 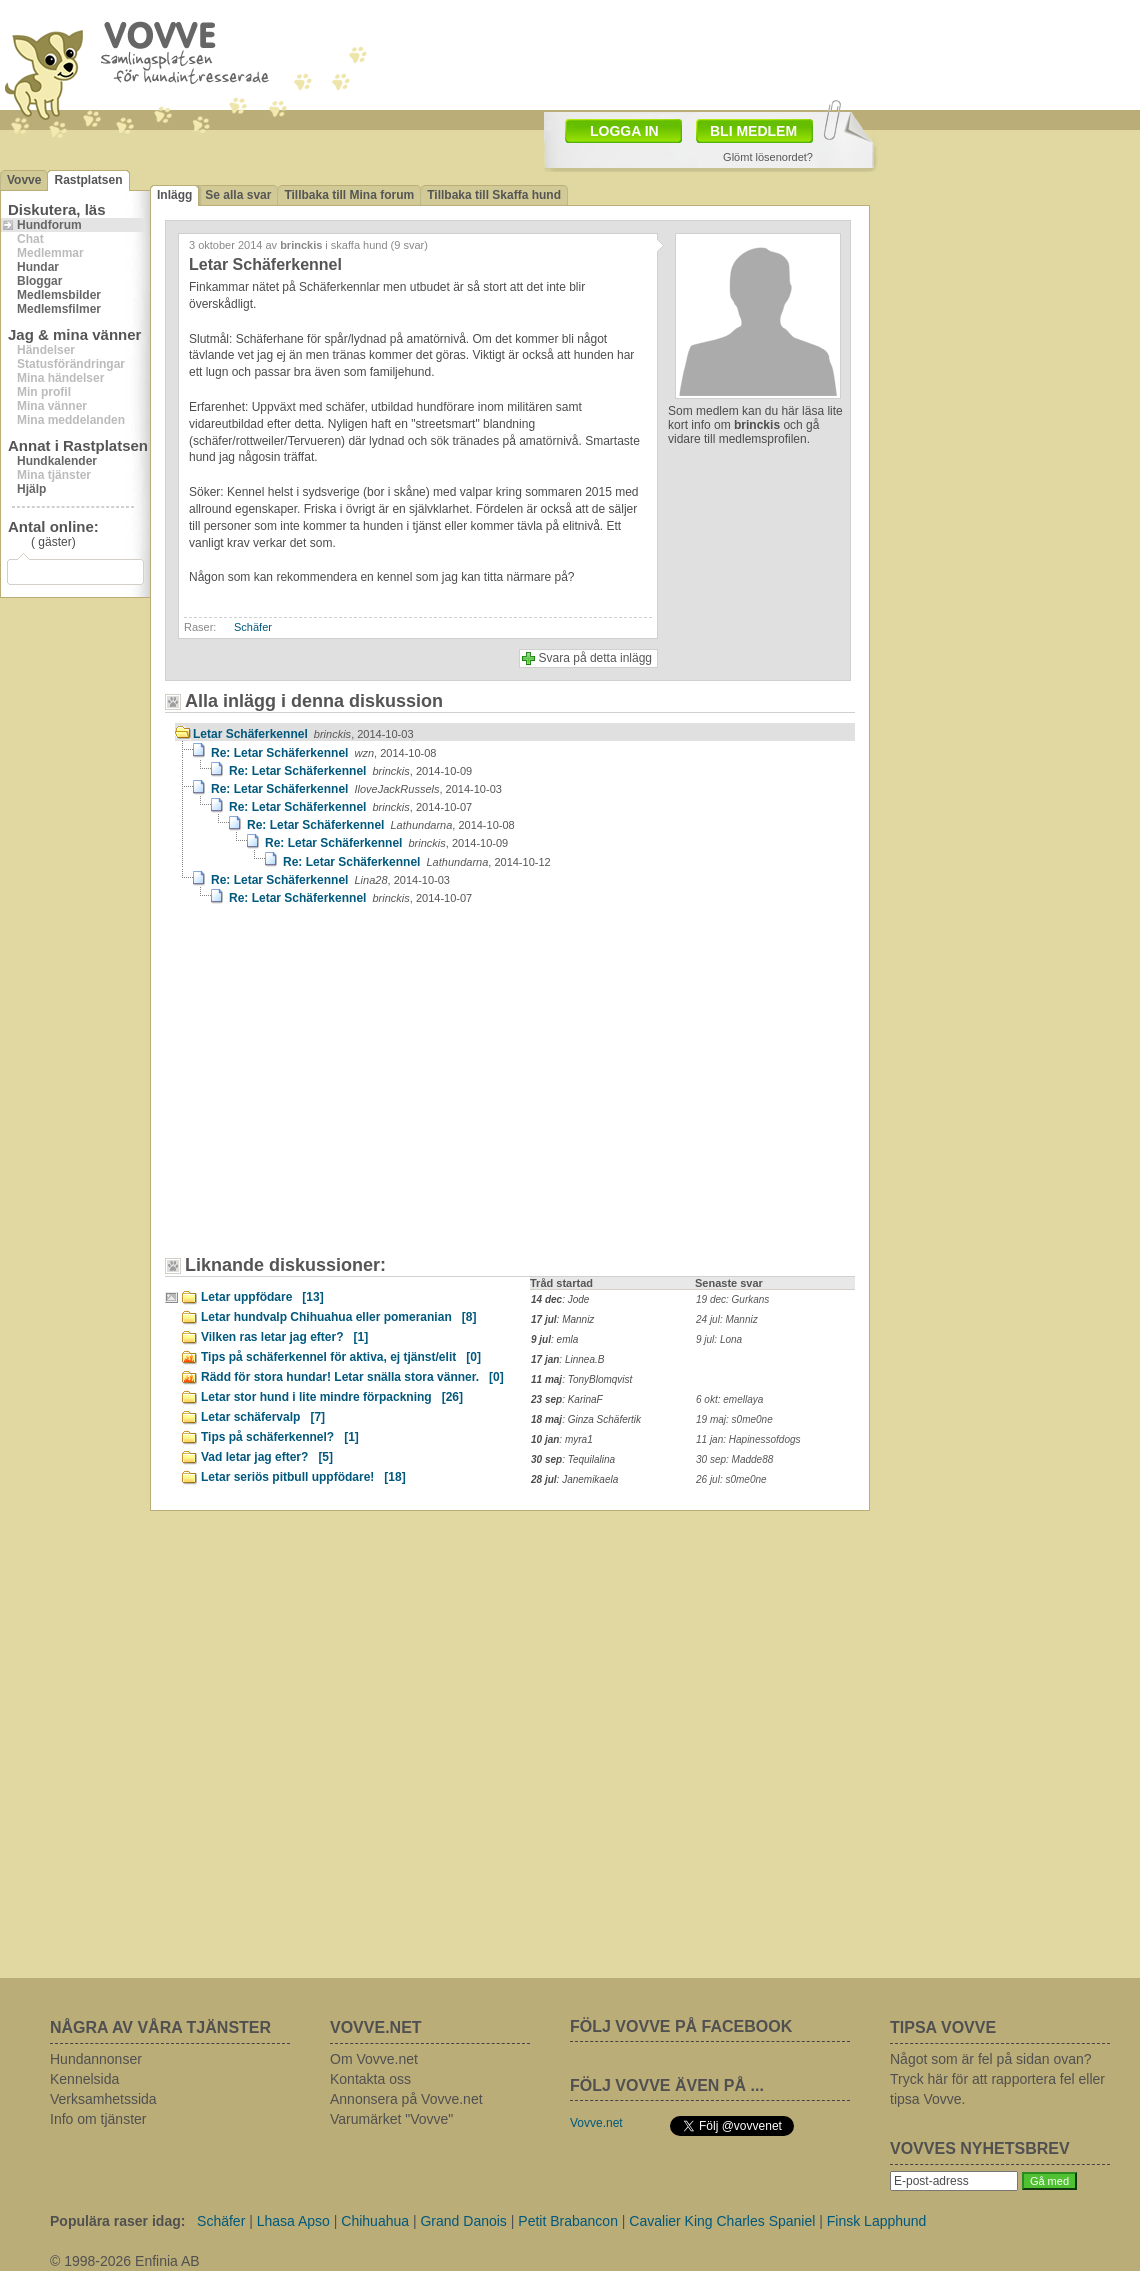 What do you see at coordinates (96, 2059) in the screenshot?
I see `Hundannonser` at bounding box center [96, 2059].